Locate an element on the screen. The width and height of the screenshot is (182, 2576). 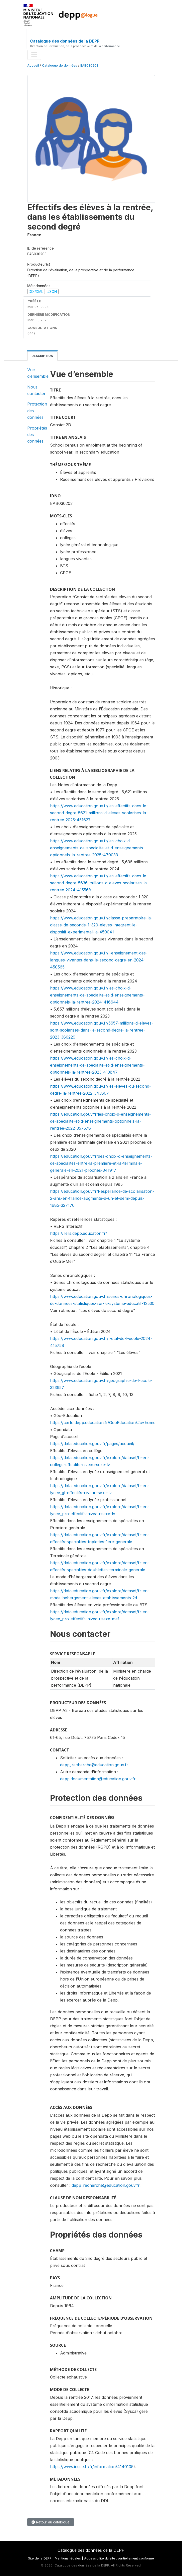
Vue d’ensemble is located at coordinates (38, 373).